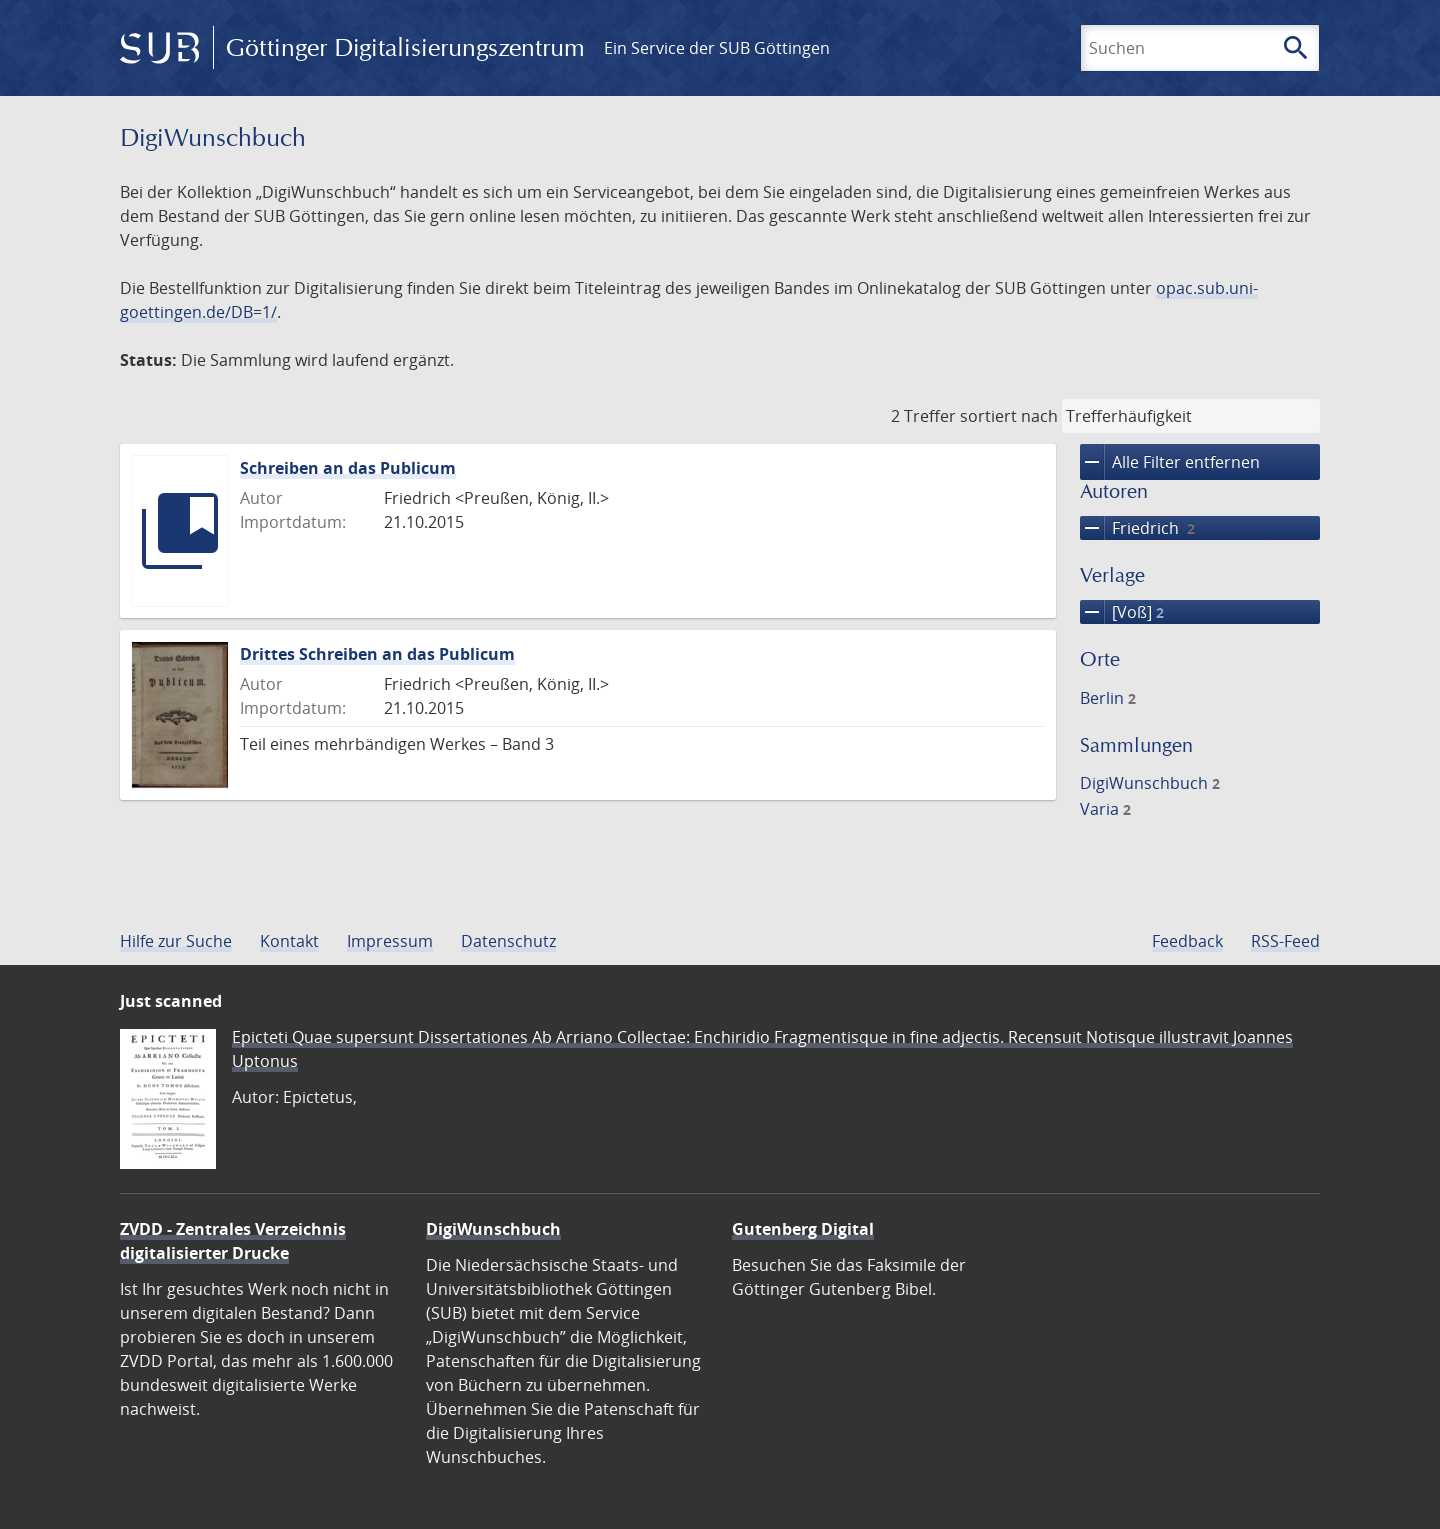  I want to click on [Voß], so click(1122, 612).